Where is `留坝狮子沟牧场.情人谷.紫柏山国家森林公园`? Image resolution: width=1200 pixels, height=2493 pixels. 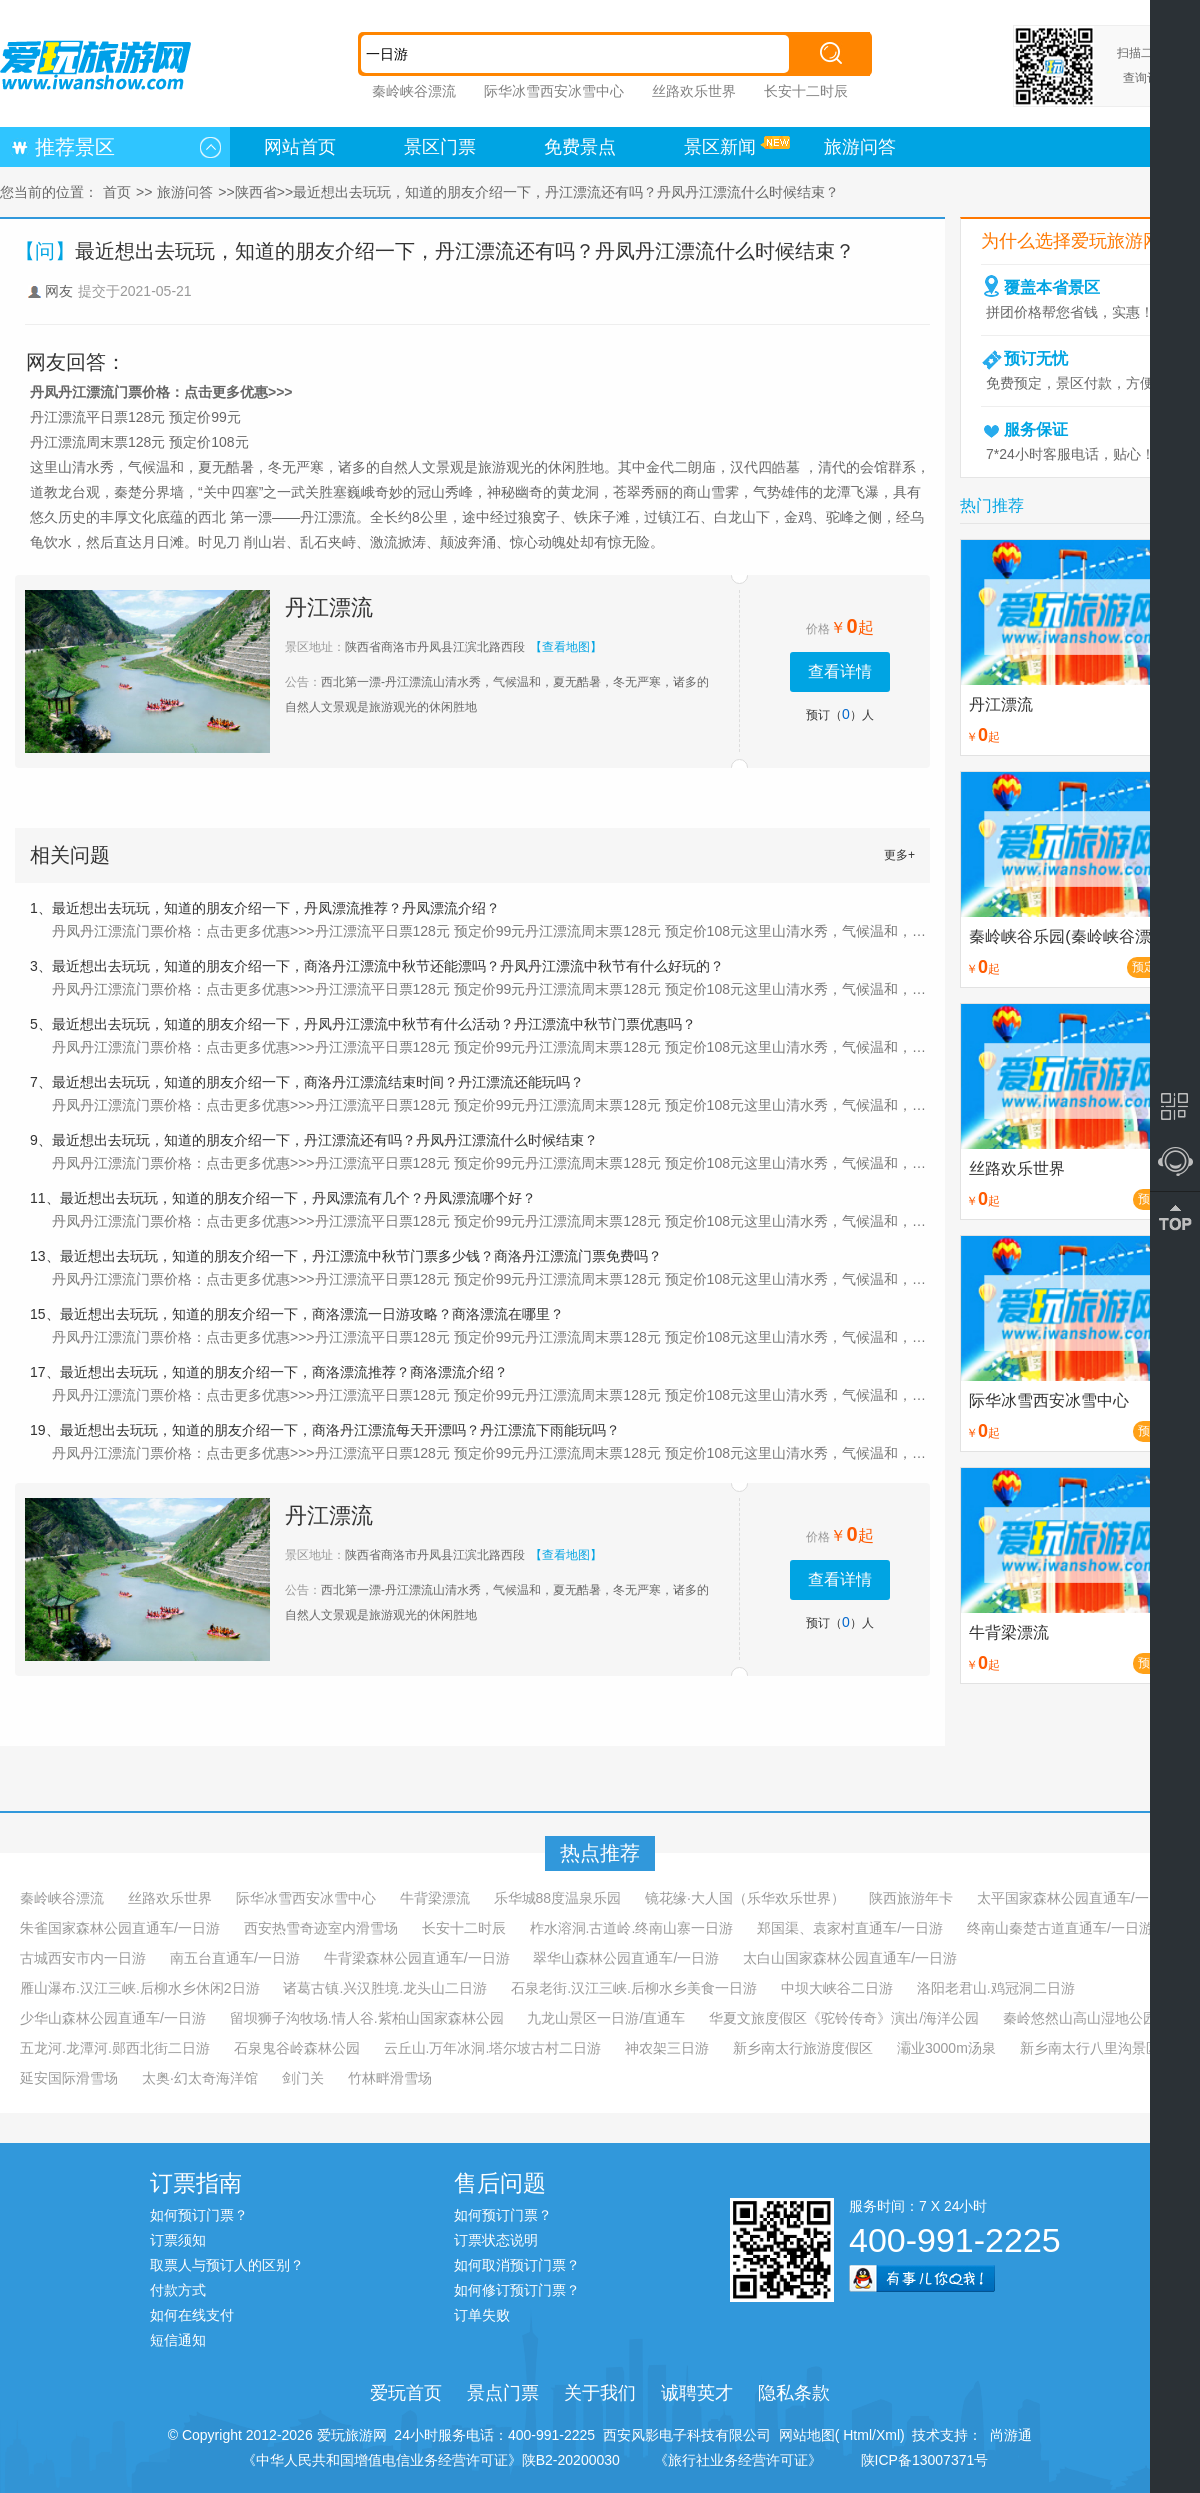
留坝狮子沟牧场.情人谷.紫柏山国家森林公园 is located at coordinates (367, 2018).